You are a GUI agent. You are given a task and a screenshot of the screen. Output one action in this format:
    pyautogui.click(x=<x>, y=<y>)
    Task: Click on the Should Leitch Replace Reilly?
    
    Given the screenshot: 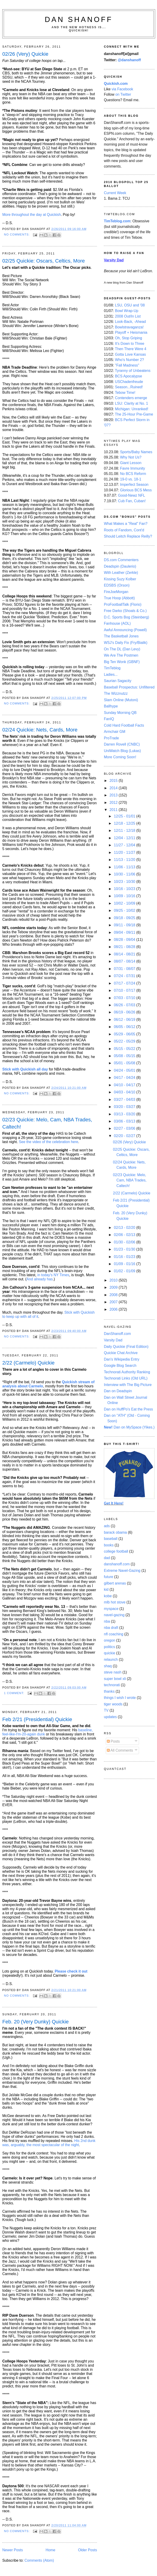 What is the action you would take?
    pyautogui.click(x=128, y=536)
    